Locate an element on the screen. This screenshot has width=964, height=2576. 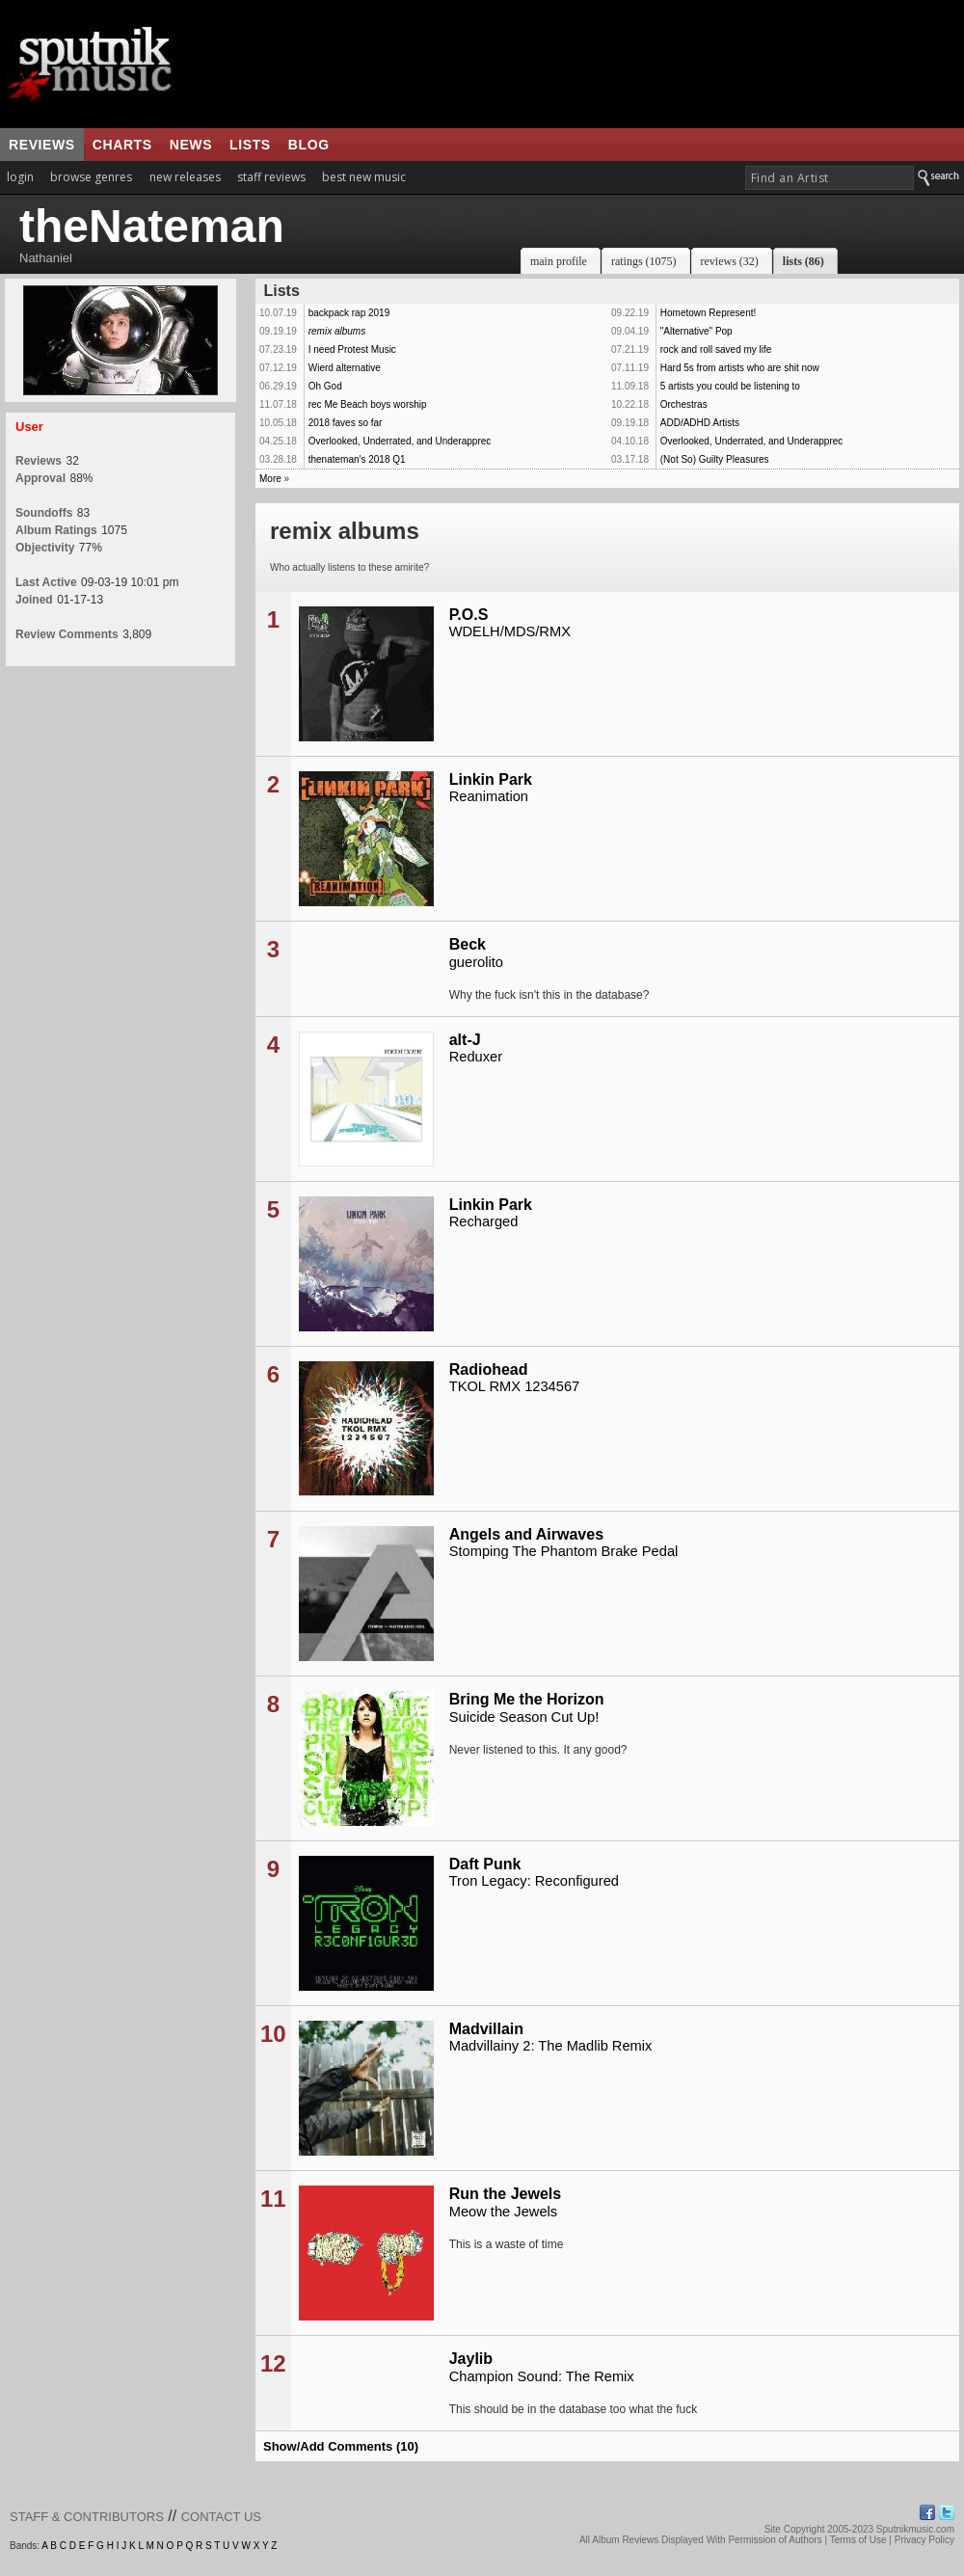
(Not So) Guilty Pleasures is located at coordinates (714, 459).